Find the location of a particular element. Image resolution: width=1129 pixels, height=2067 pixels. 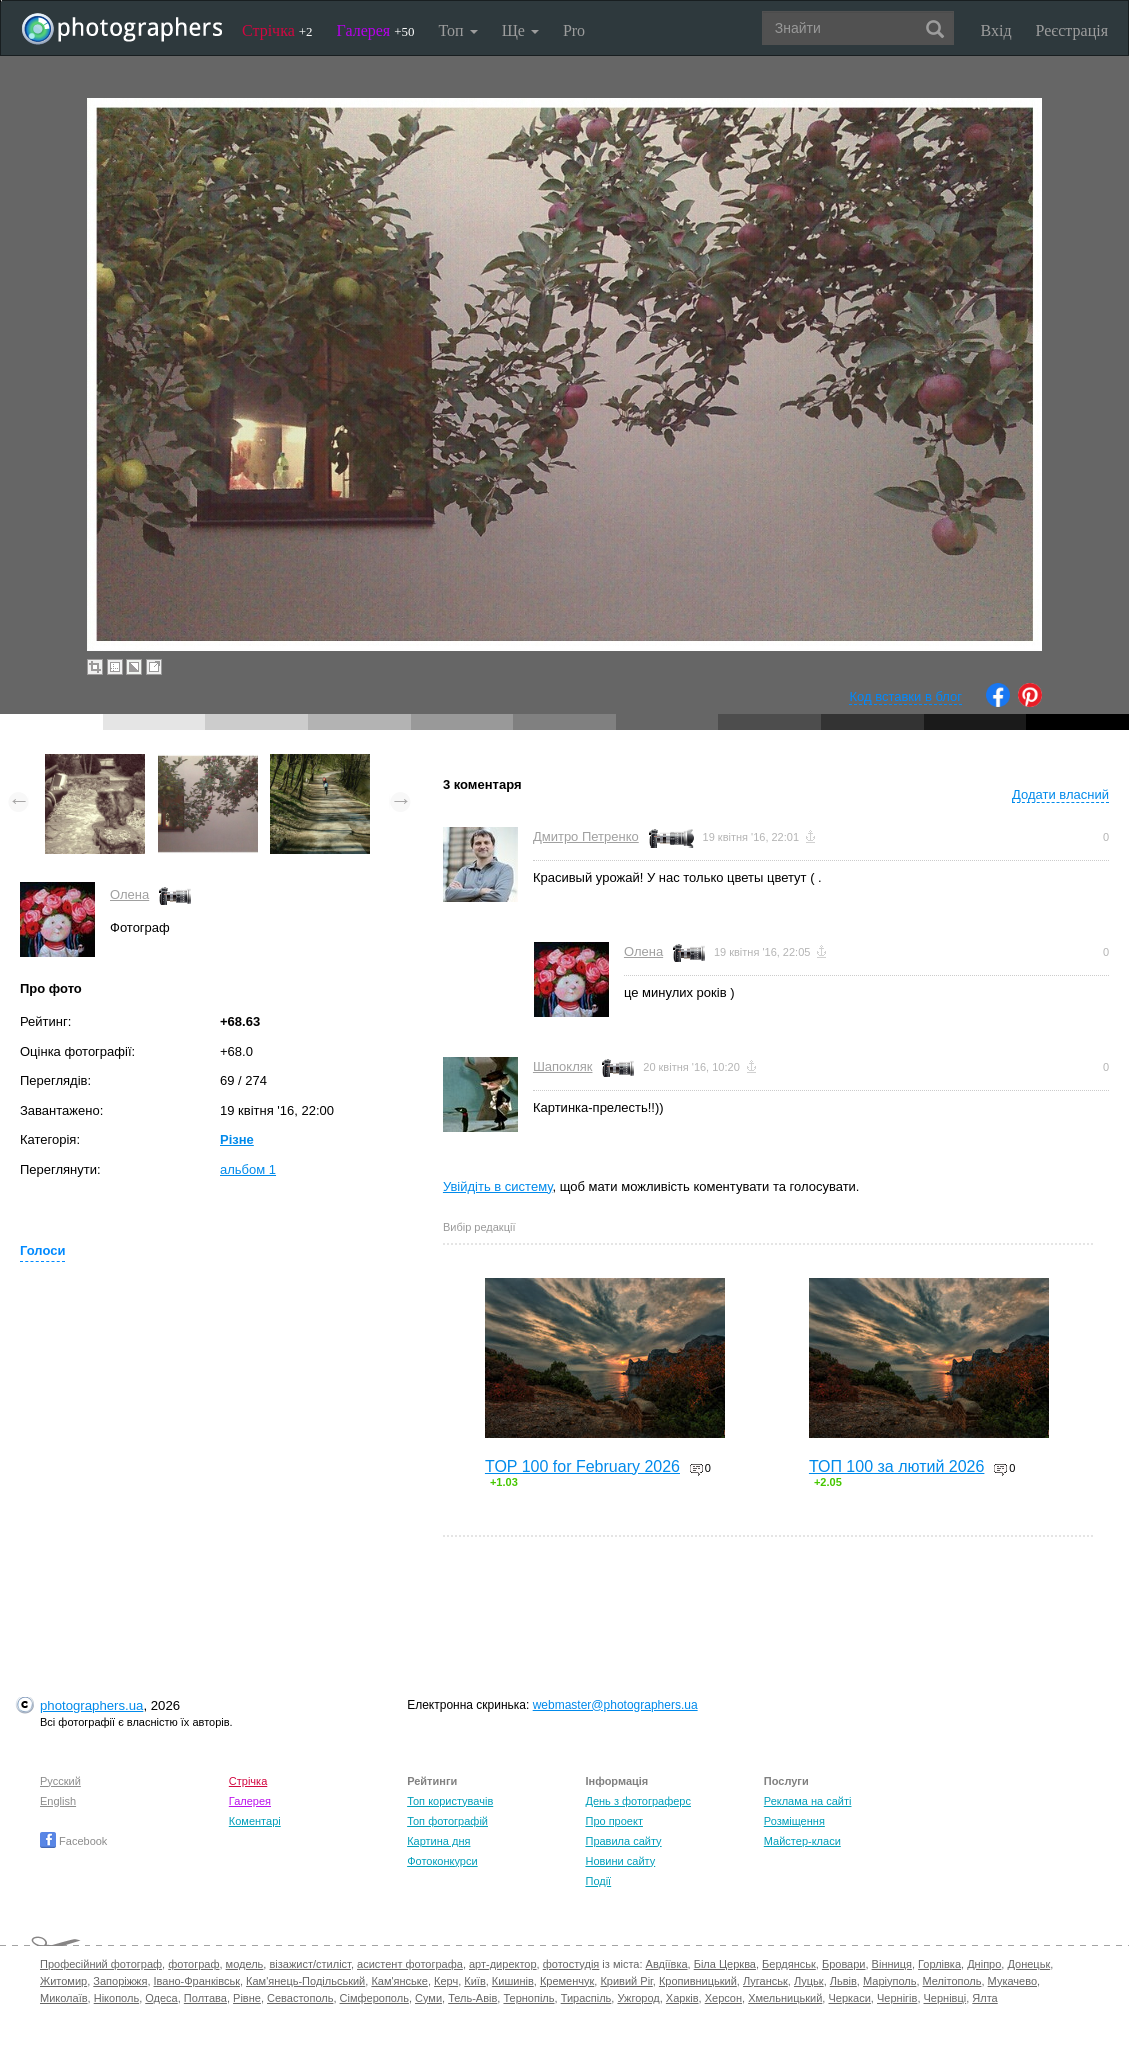

Код вставки в блог is located at coordinates (905, 696).